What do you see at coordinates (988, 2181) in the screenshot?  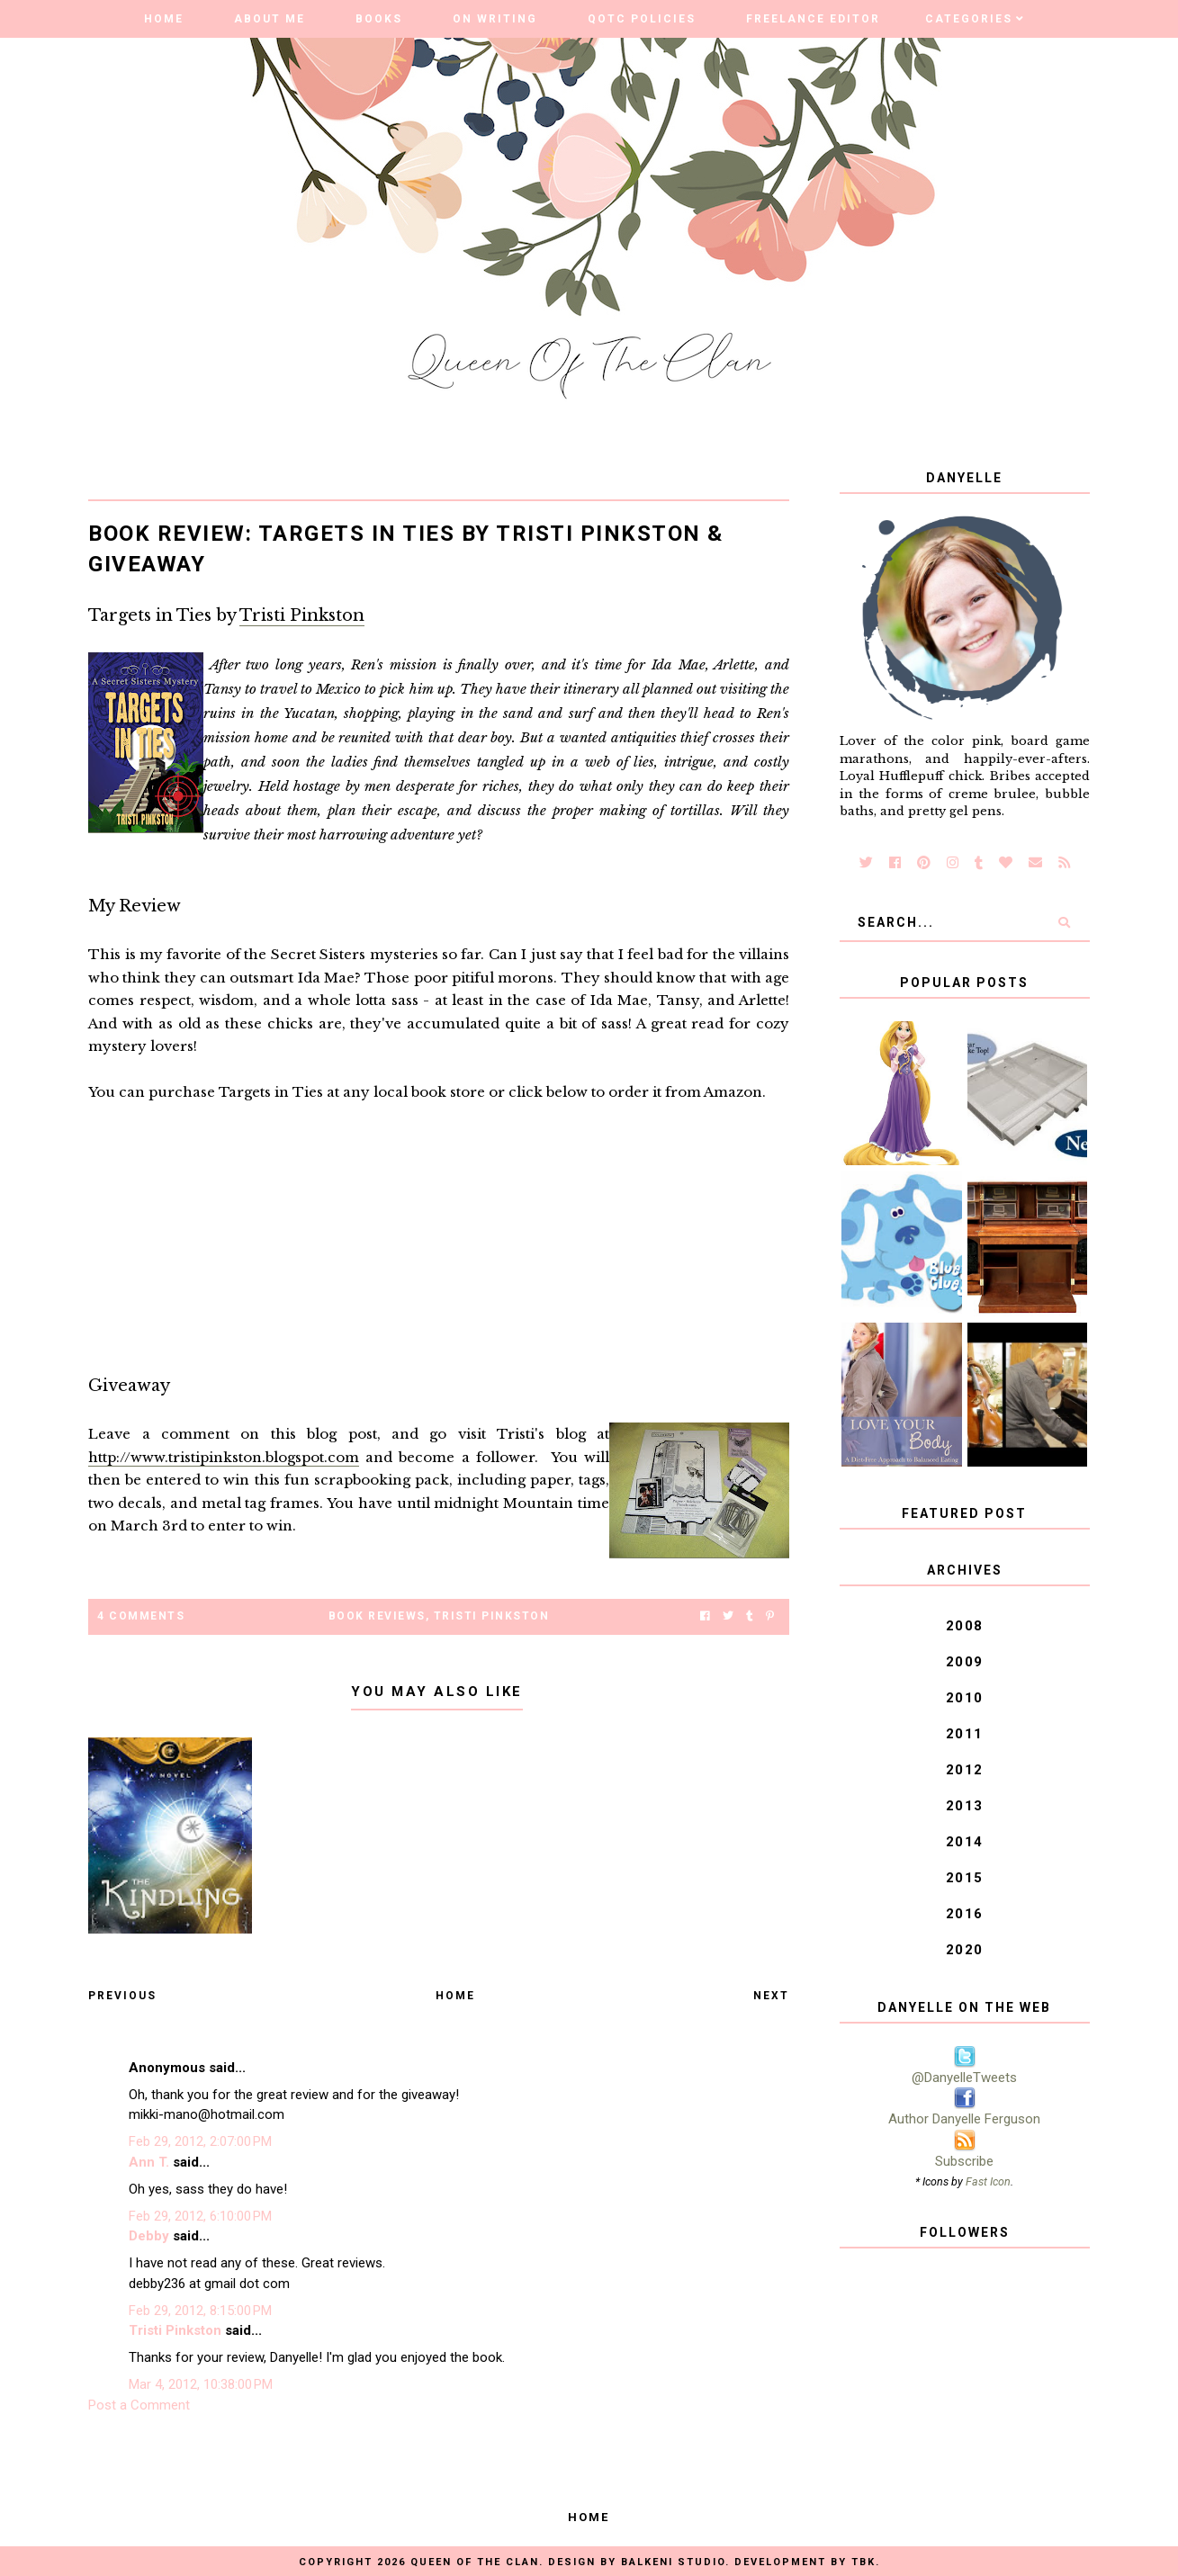 I see `Fast Icon` at bounding box center [988, 2181].